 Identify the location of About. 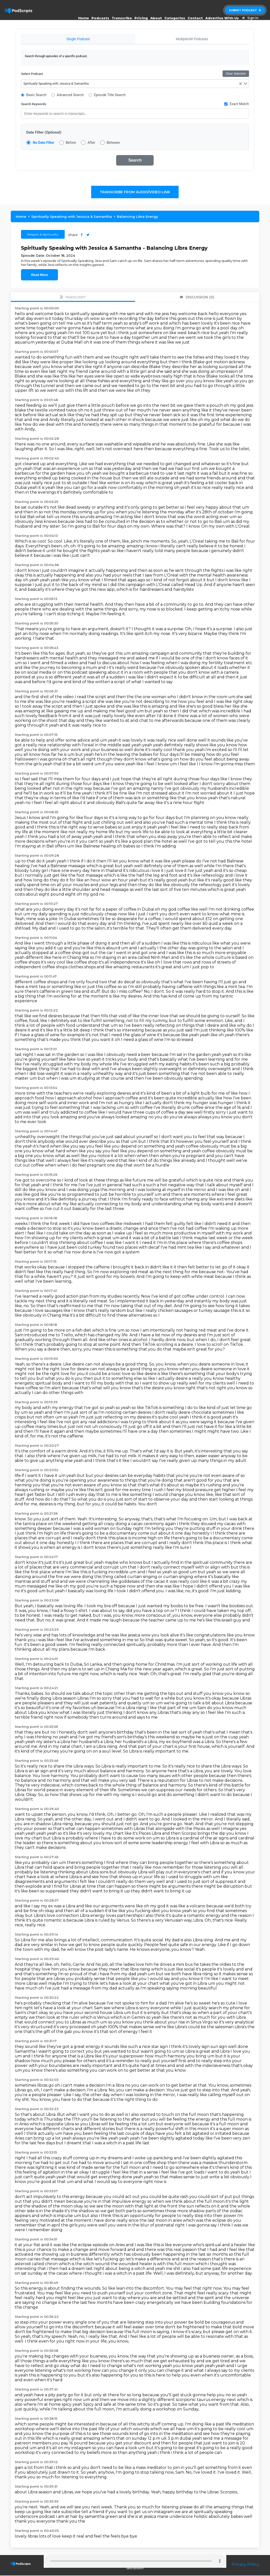
(156, 18).